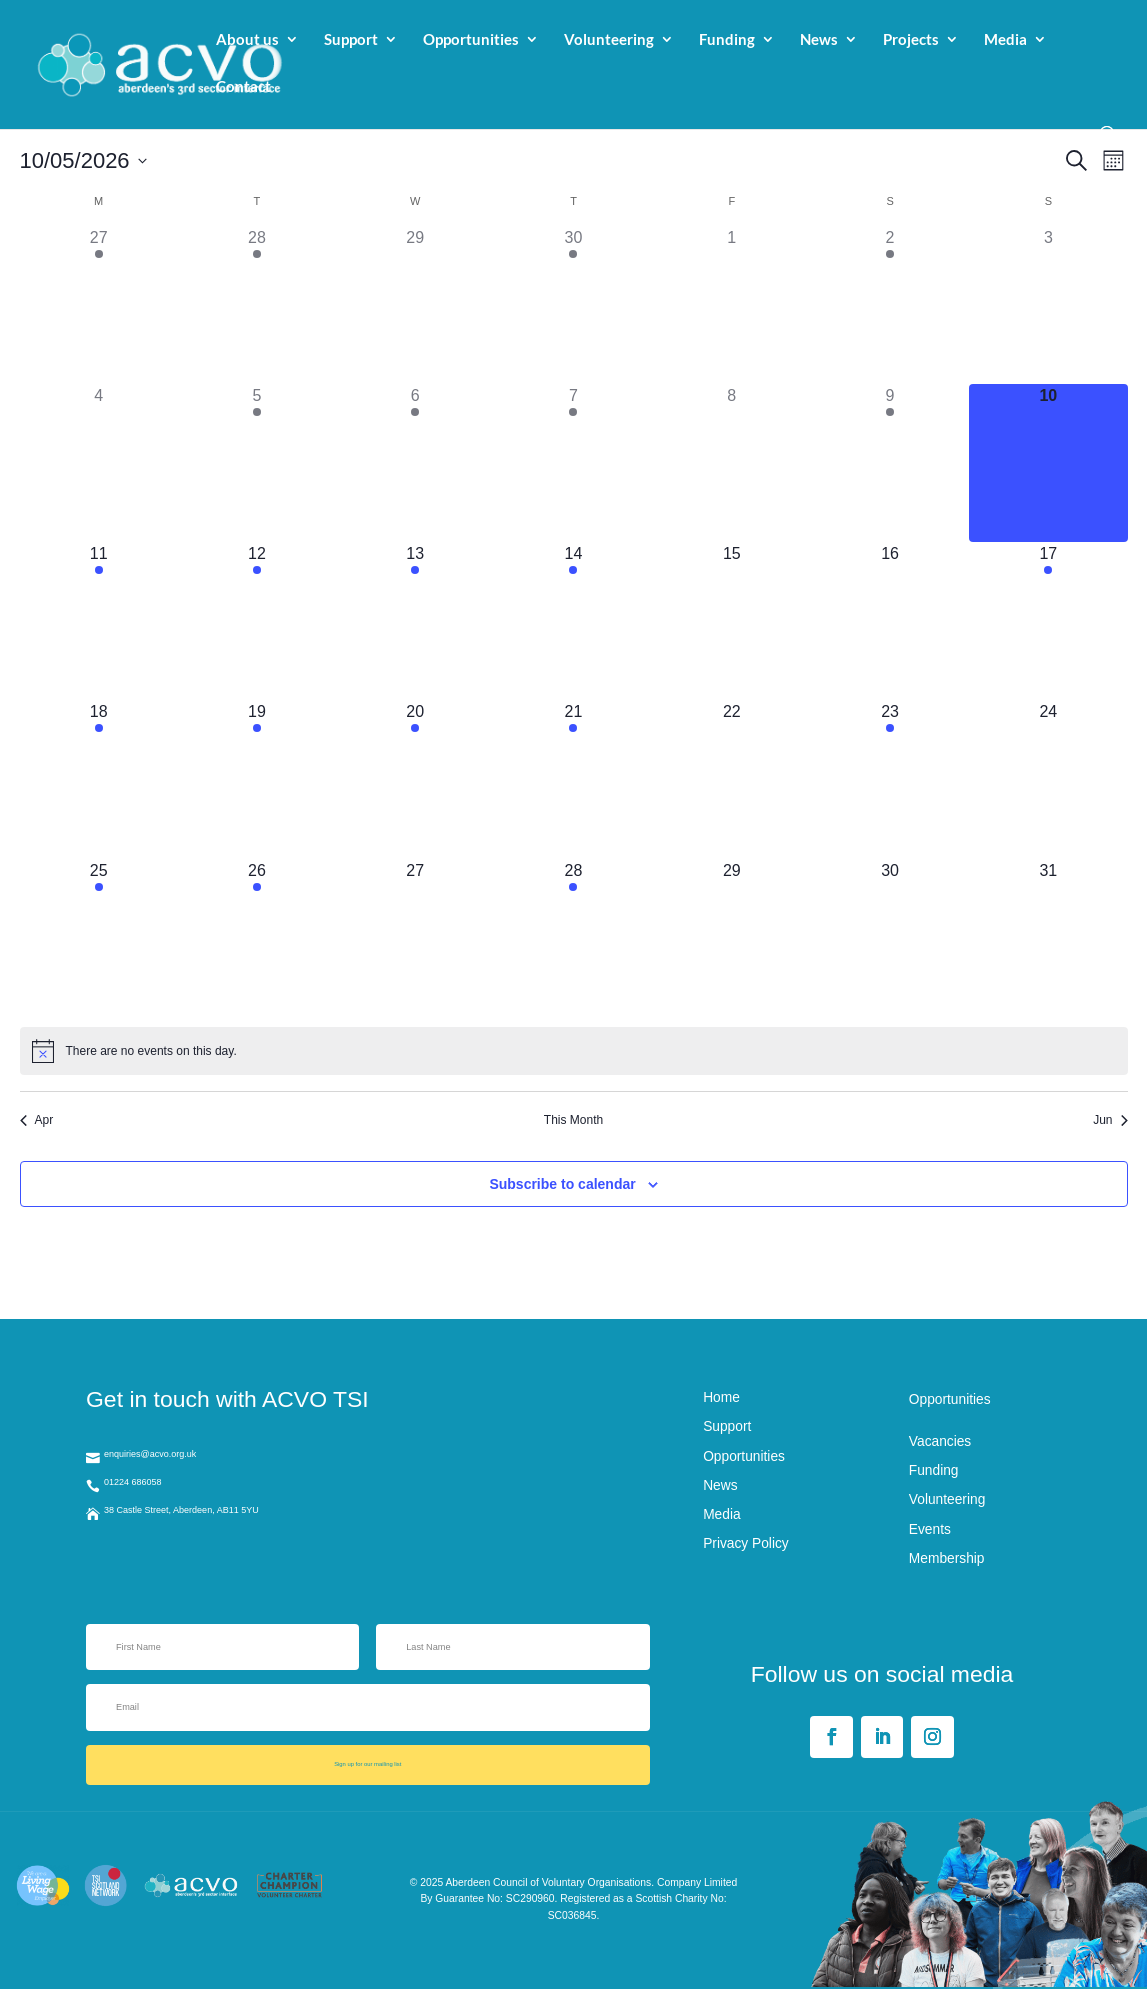 Image resolution: width=1147 pixels, height=2003 pixels. Describe the element at coordinates (609, 41) in the screenshot. I see `Volunteering` at that location.